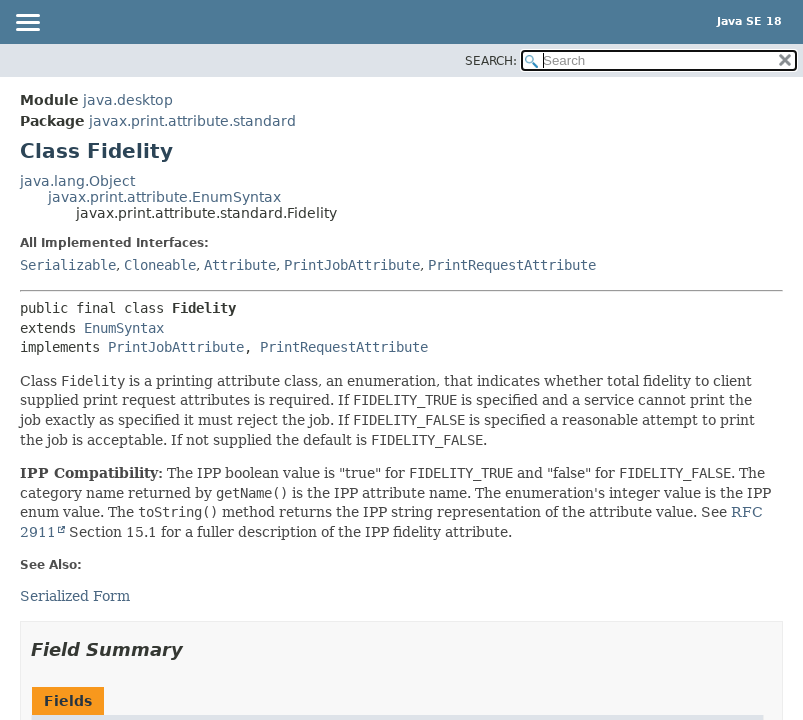 Image resolution: width=803 pixels, height=720 pixels. What do you see at coordinates (77, 181) in the screenshot?
I see `java.lang.Object` at bounding box center [77, 181].